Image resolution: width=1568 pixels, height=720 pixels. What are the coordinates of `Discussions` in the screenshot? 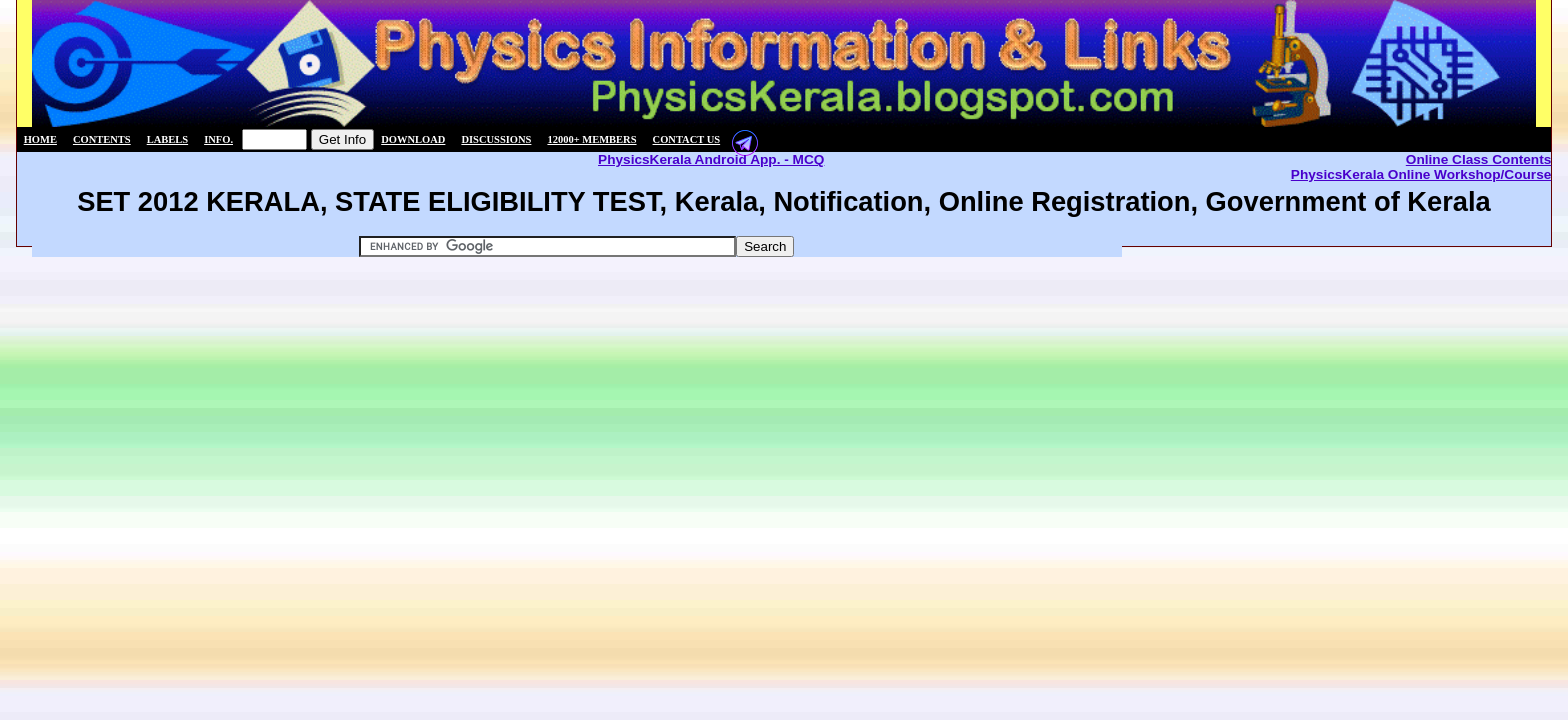 It's located at (496, 139).